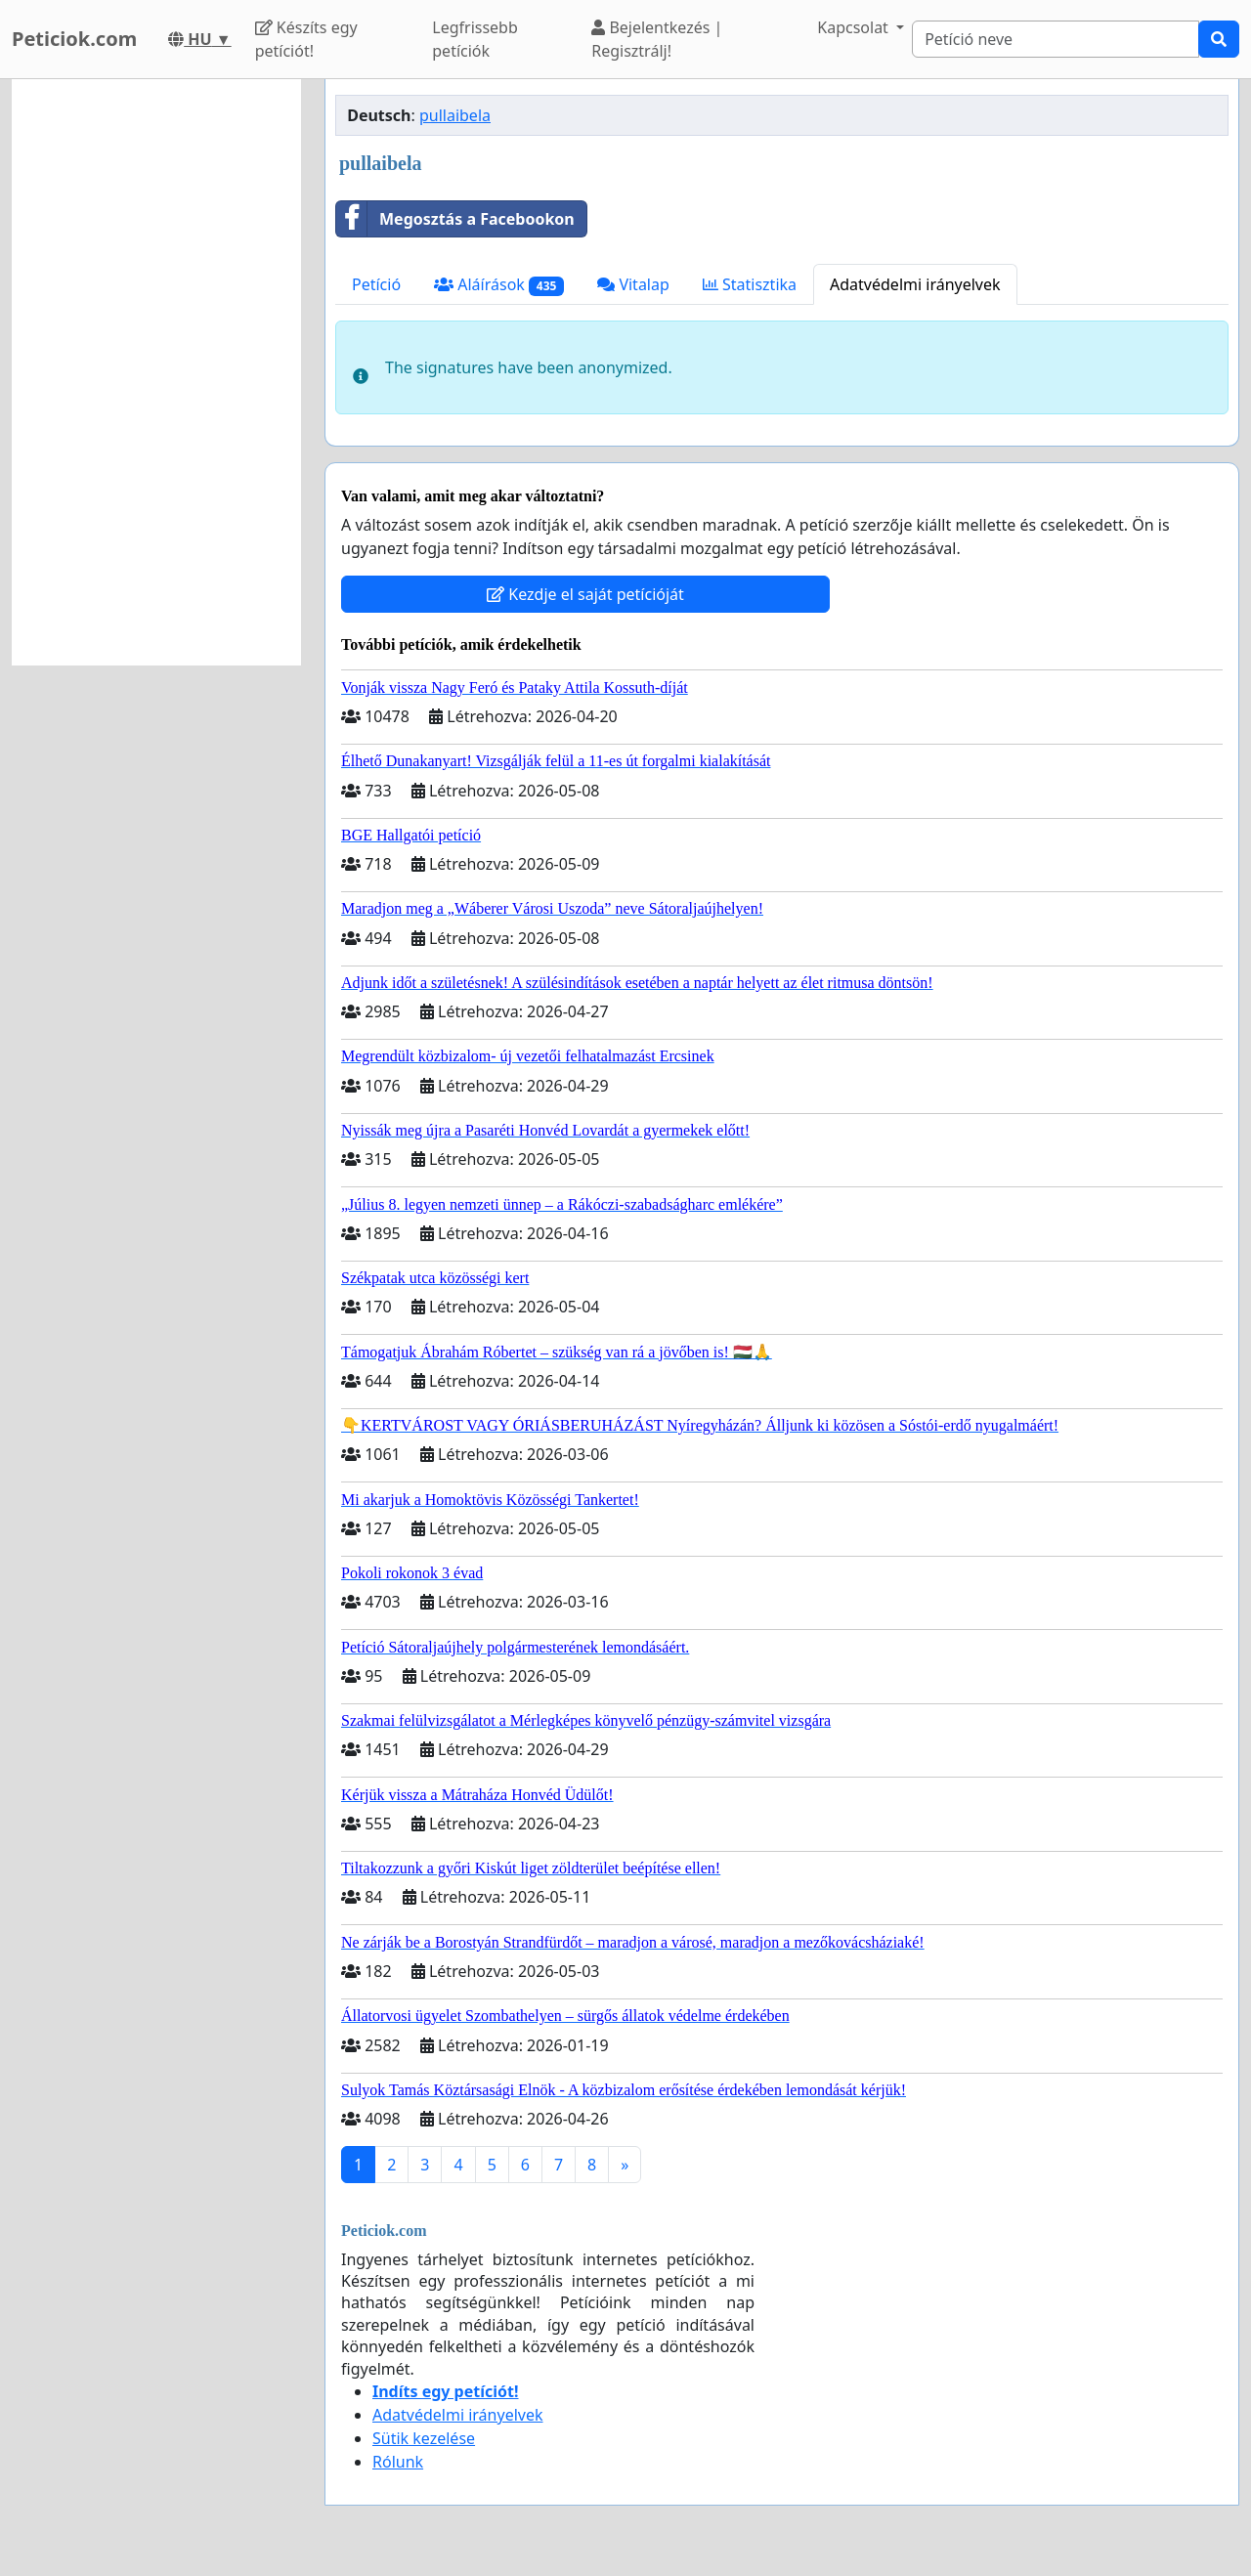 The height and width of the screenshot is (2576, 1251). I want to click on Petíció, so click(376, 284).